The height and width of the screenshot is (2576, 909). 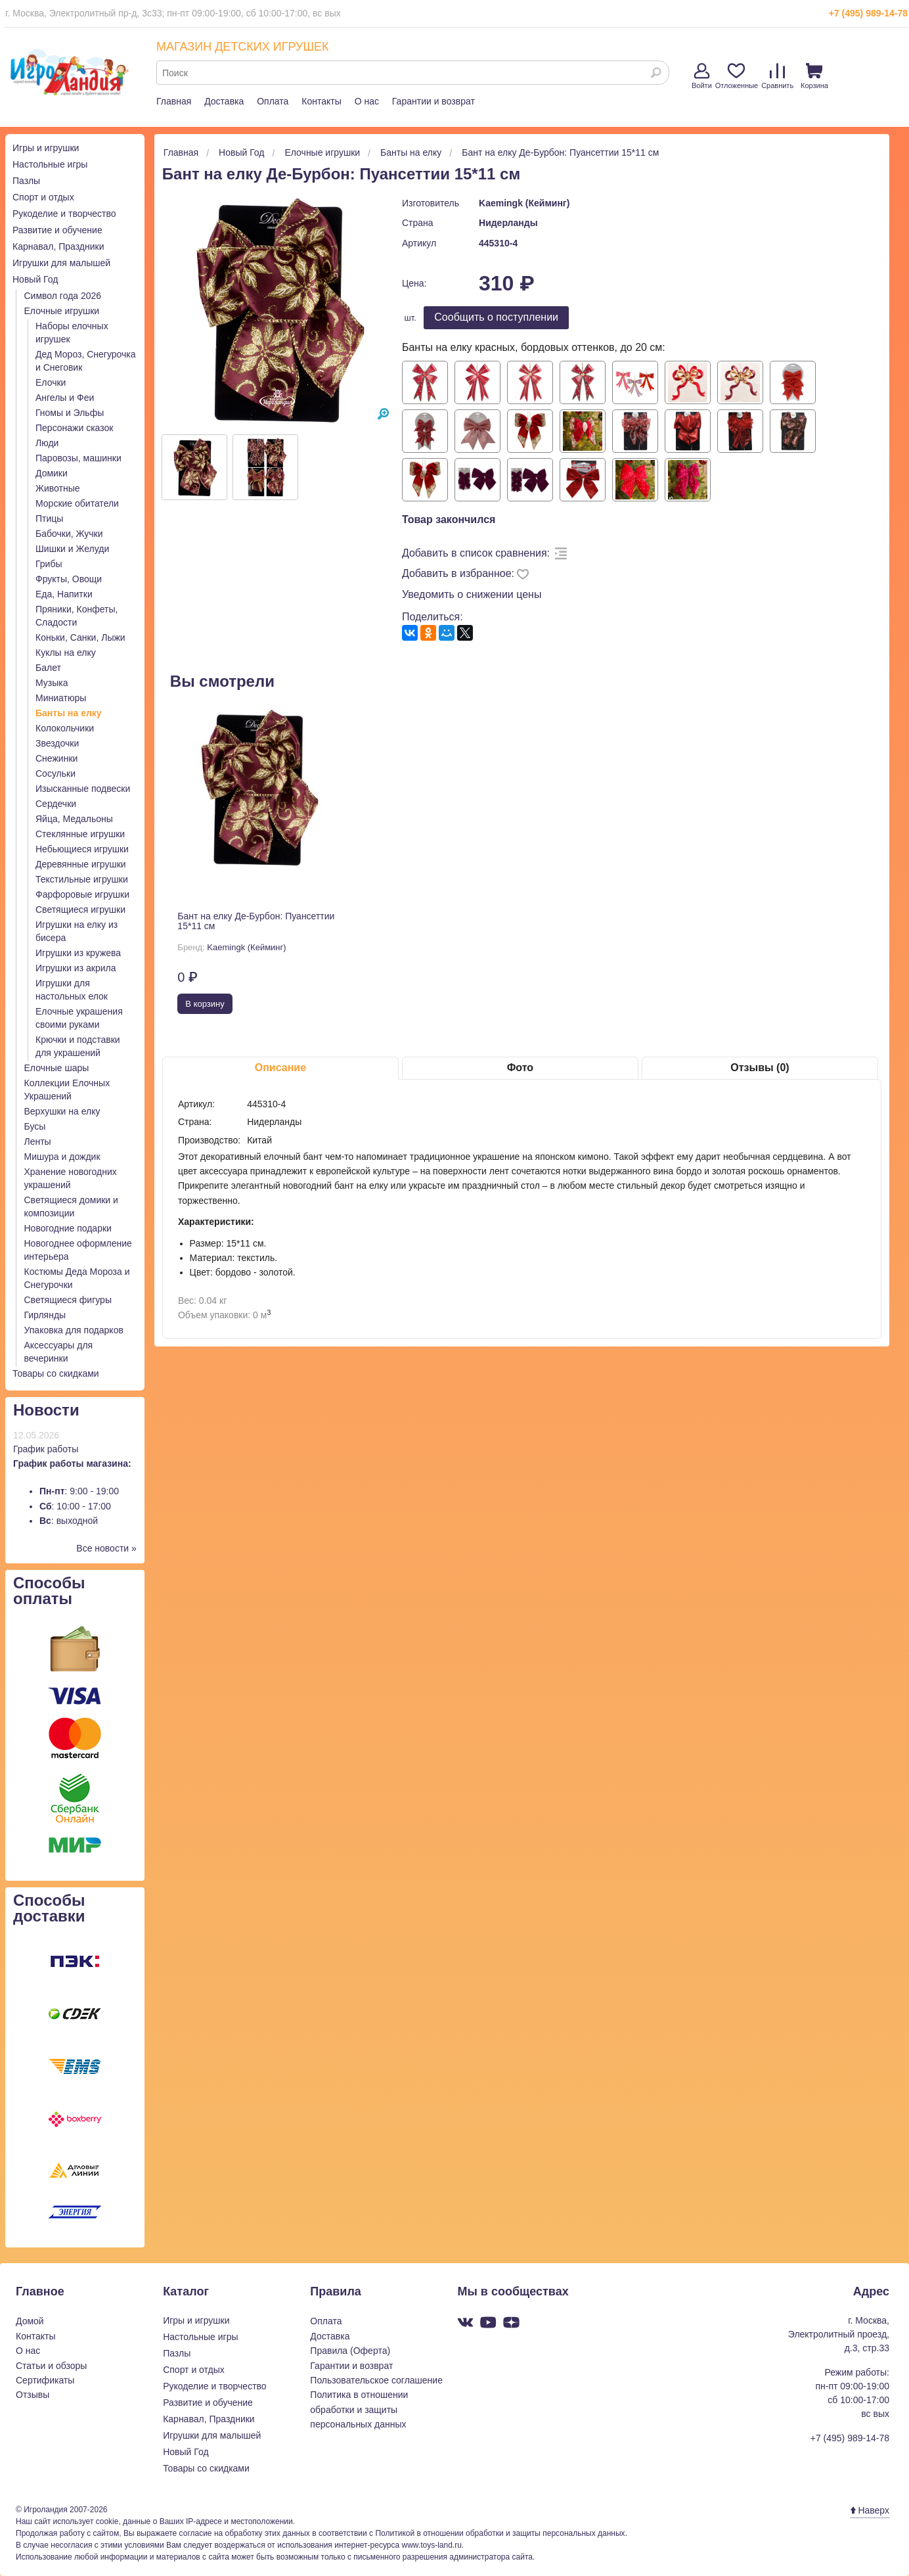 I want to click on Символ года 2026, so click(x=63, y=295).